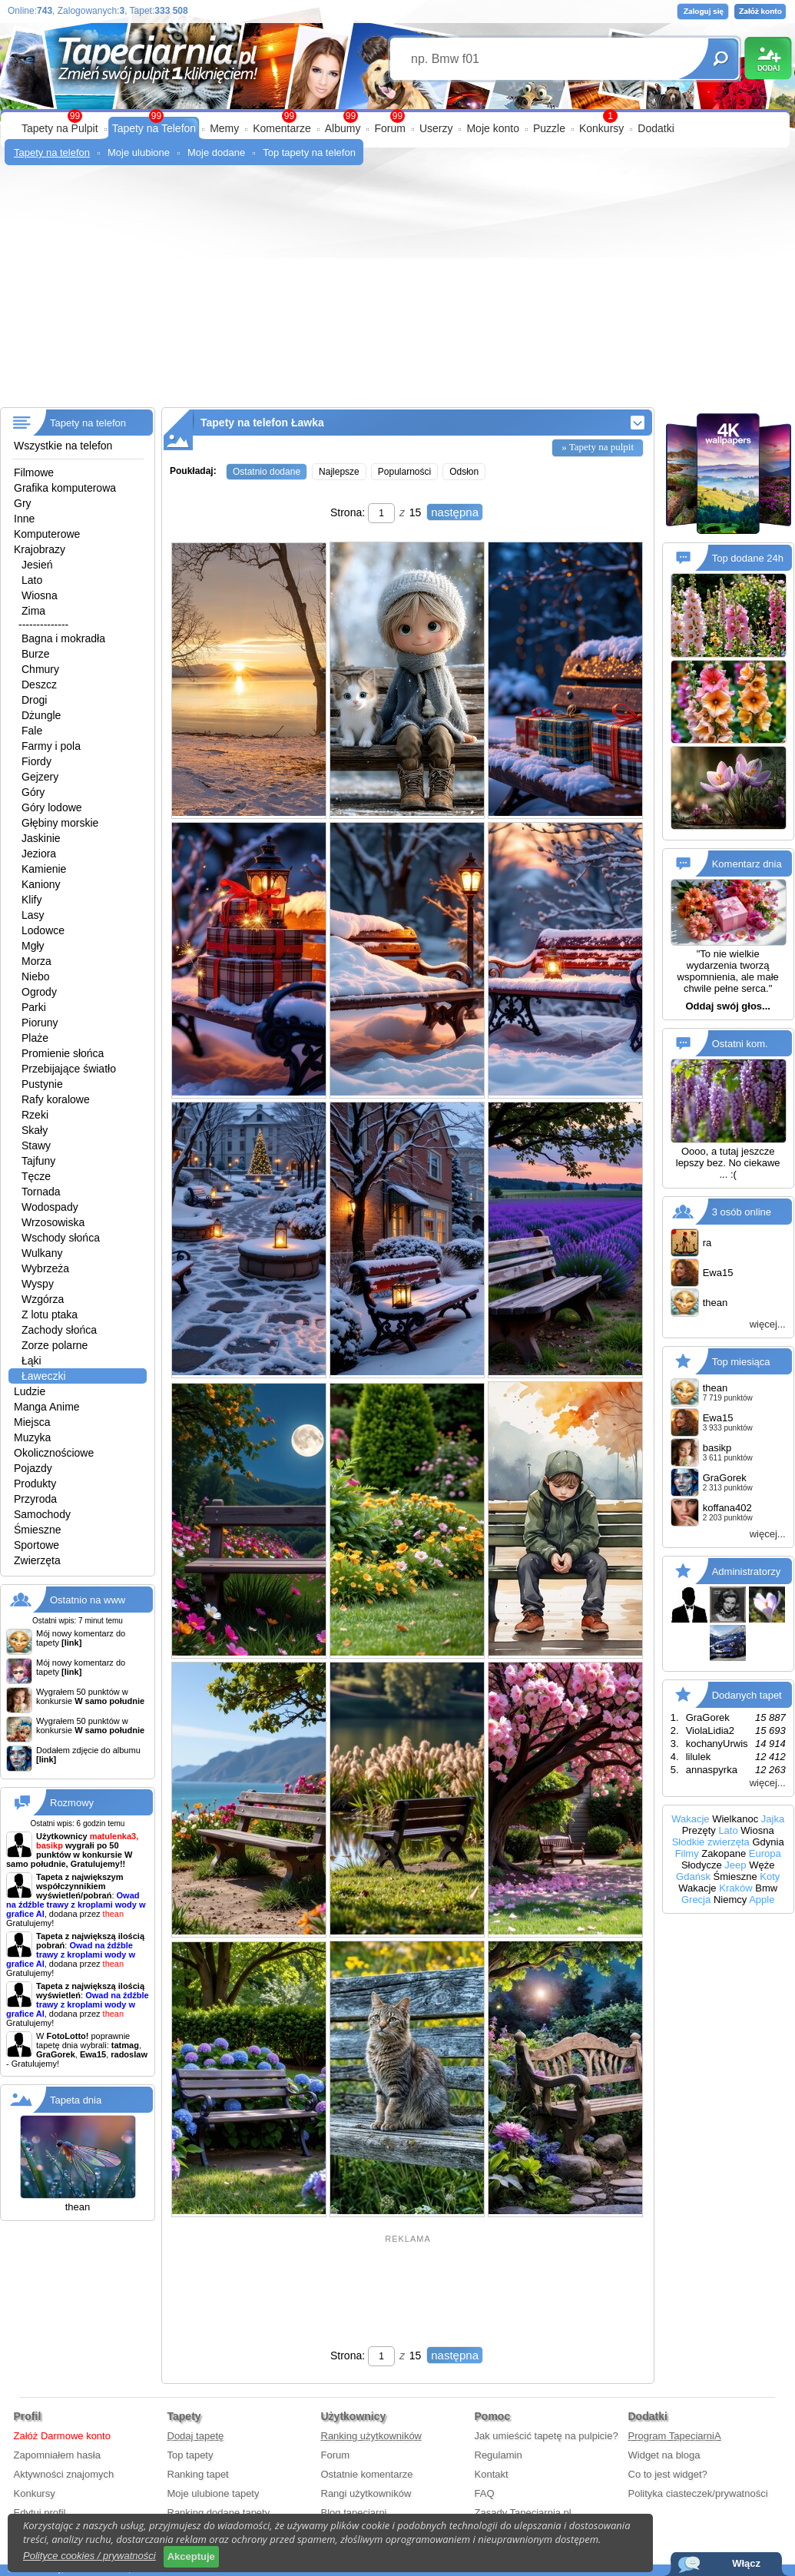 This screenshot has width=795, height=2576. Describe the element at coordinates (765, 1853) in the screenshot. I see `Europa` at that location.